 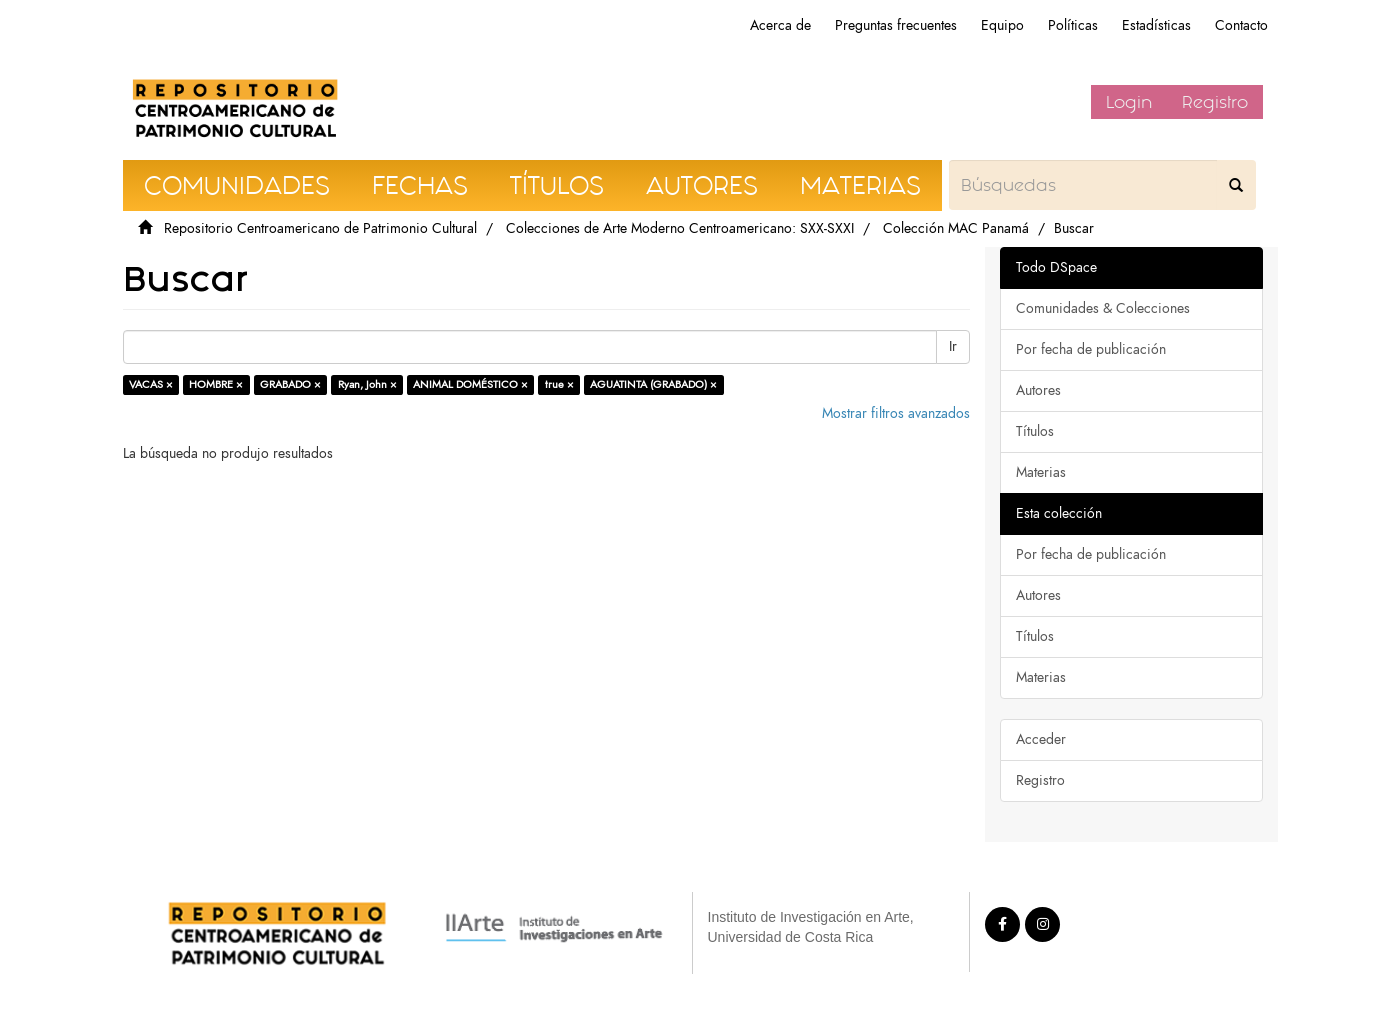 I want to click on HOMBRE ×, so click(x=216, y=384).